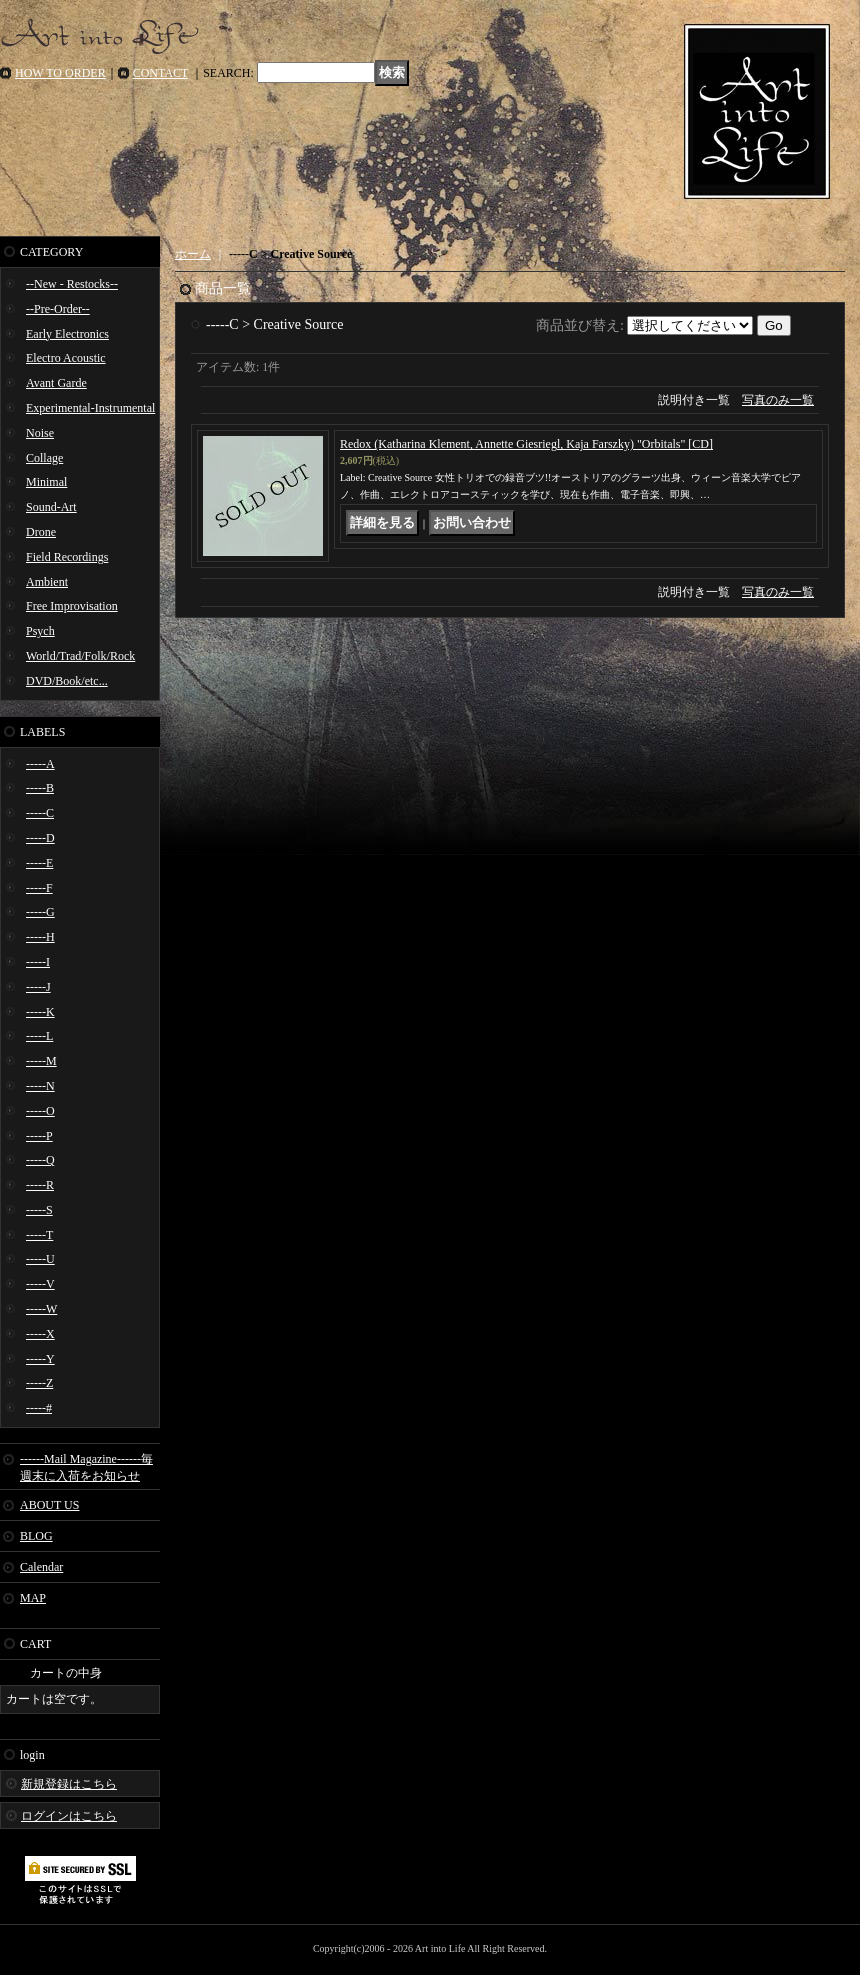 This screenshot has height=1975, width=860. What do you see at coordinates (90, 408) in the screenshot?
I see `Experimental-Instrumental` at bounding box center [90, 408].